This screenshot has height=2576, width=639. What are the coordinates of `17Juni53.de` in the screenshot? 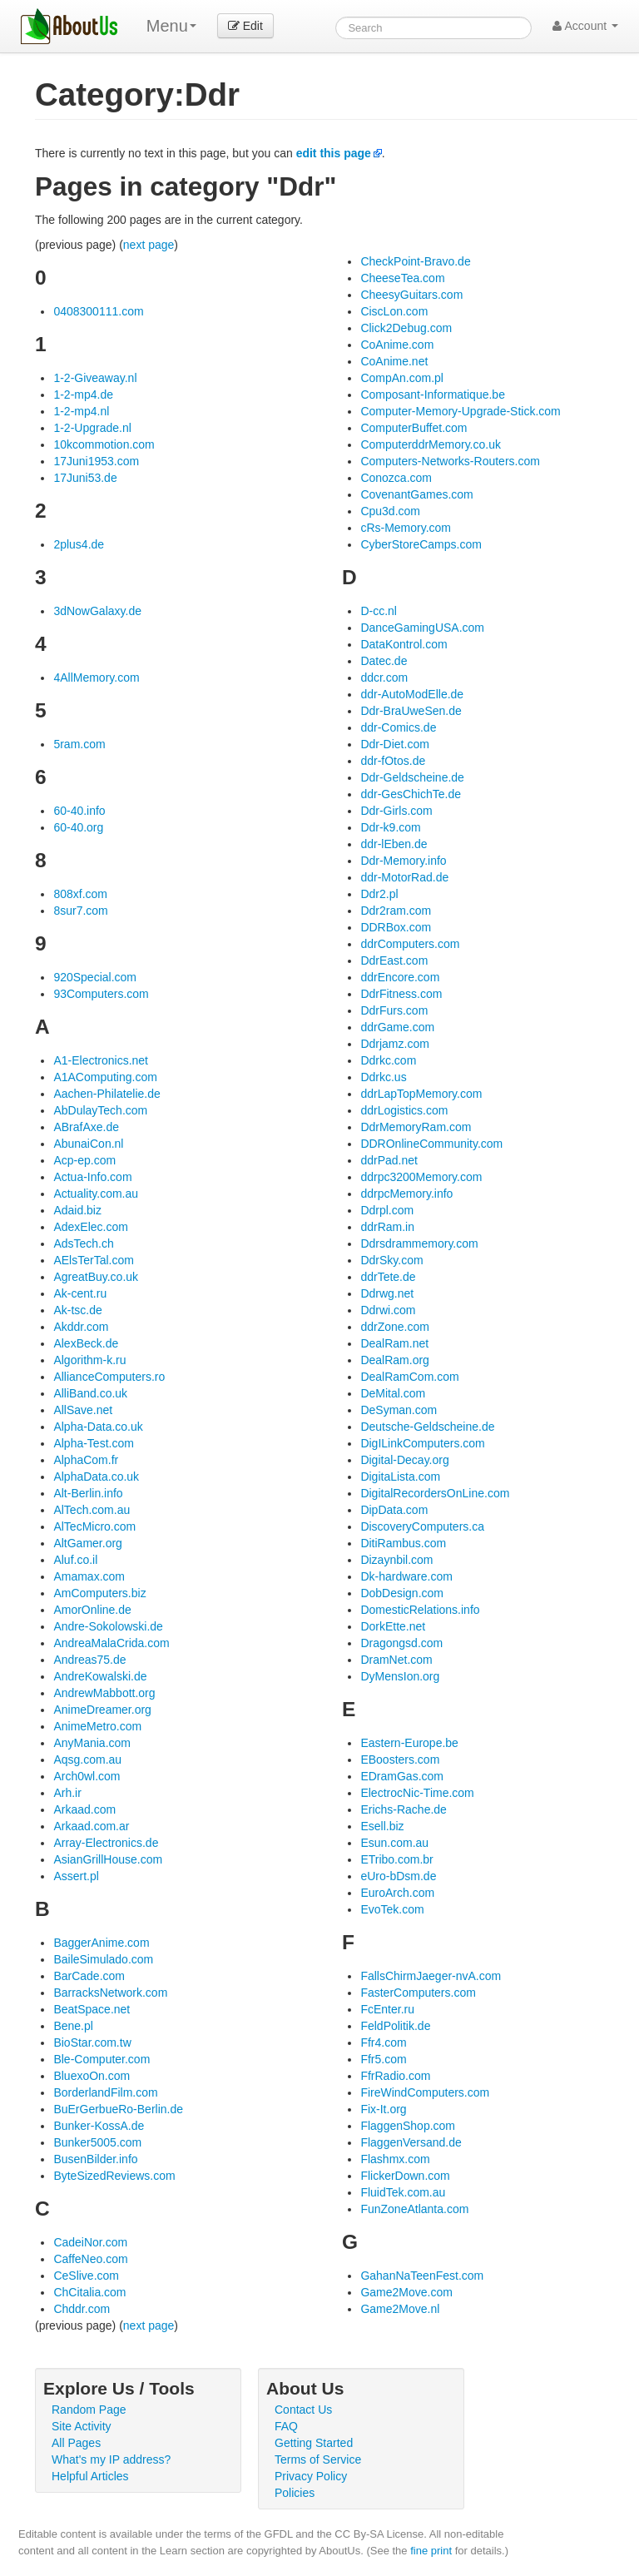 It's located at (84, 477).